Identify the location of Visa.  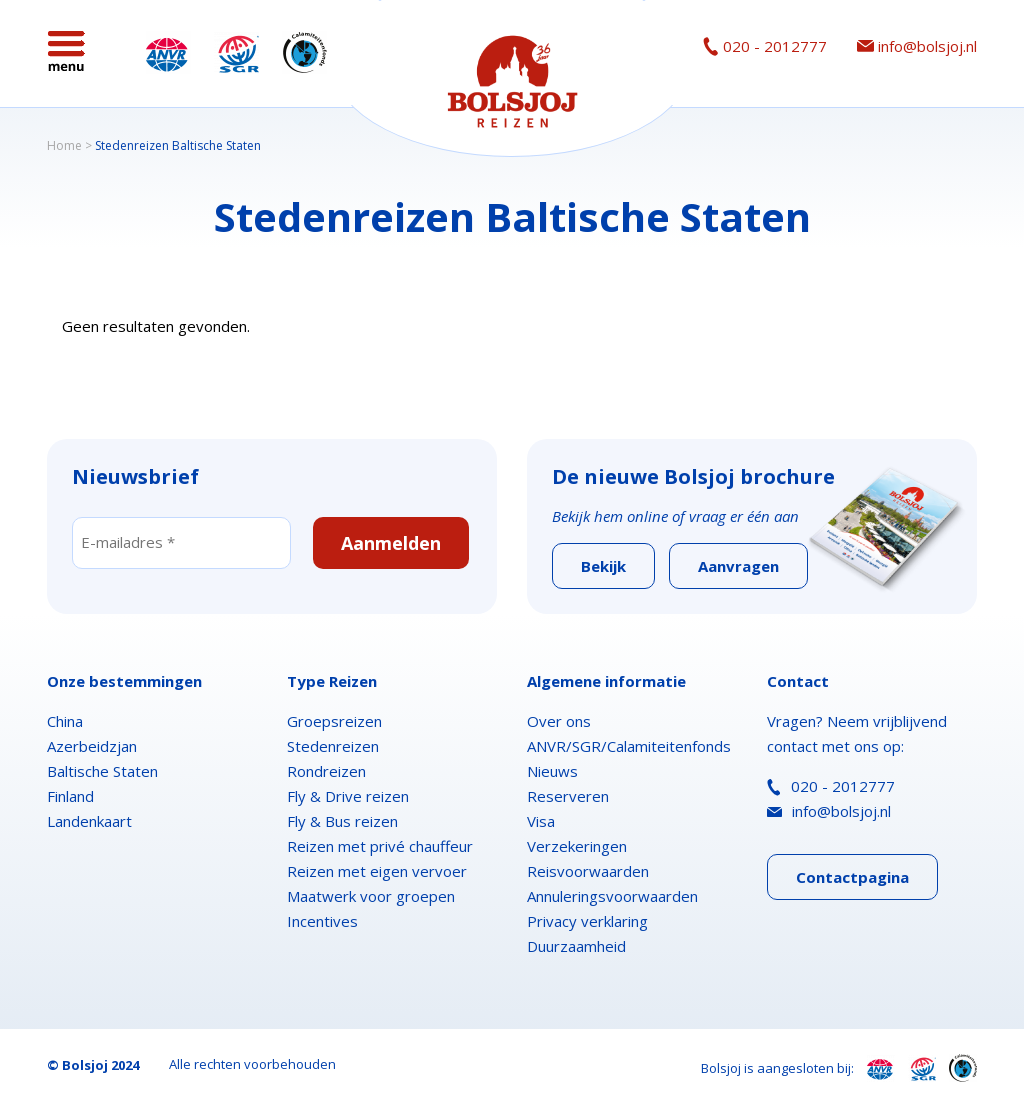
(541, 821).